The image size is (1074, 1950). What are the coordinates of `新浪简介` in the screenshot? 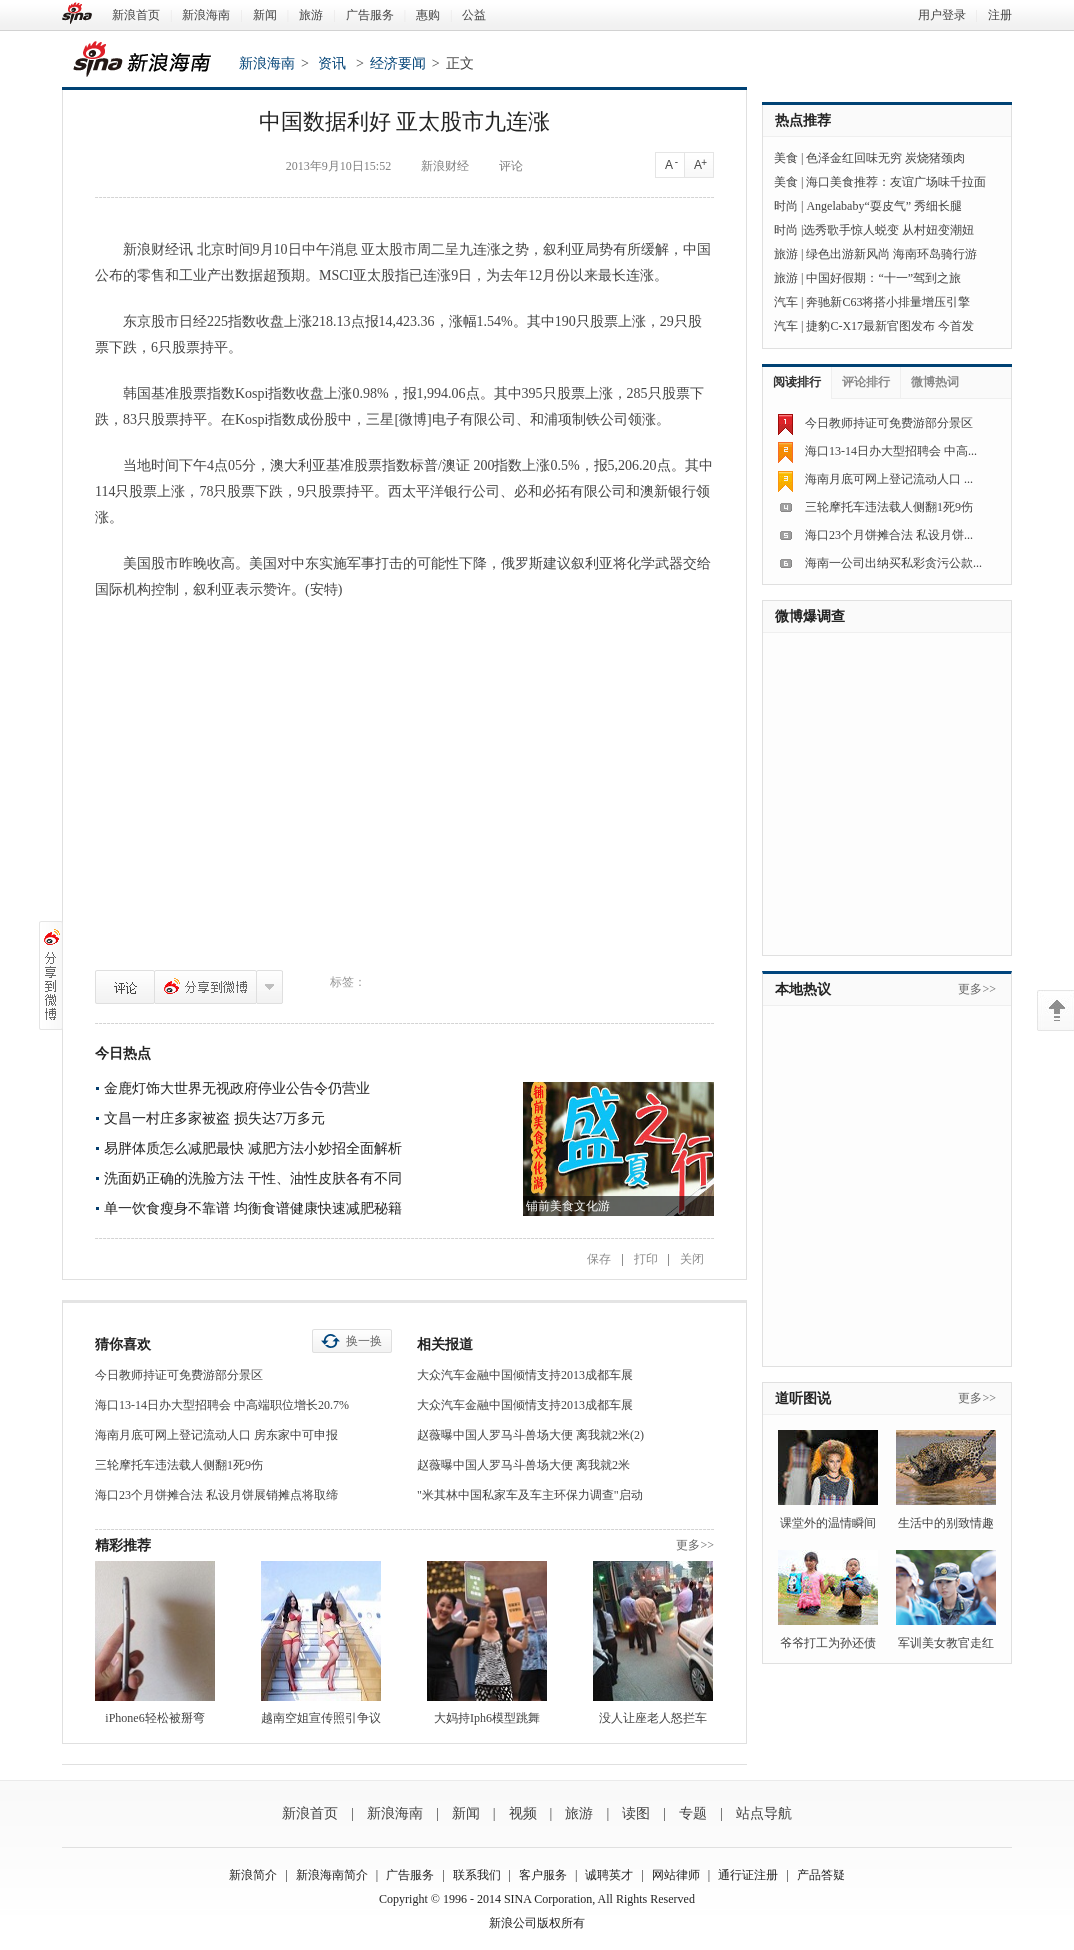 It's located at (253, 1875).